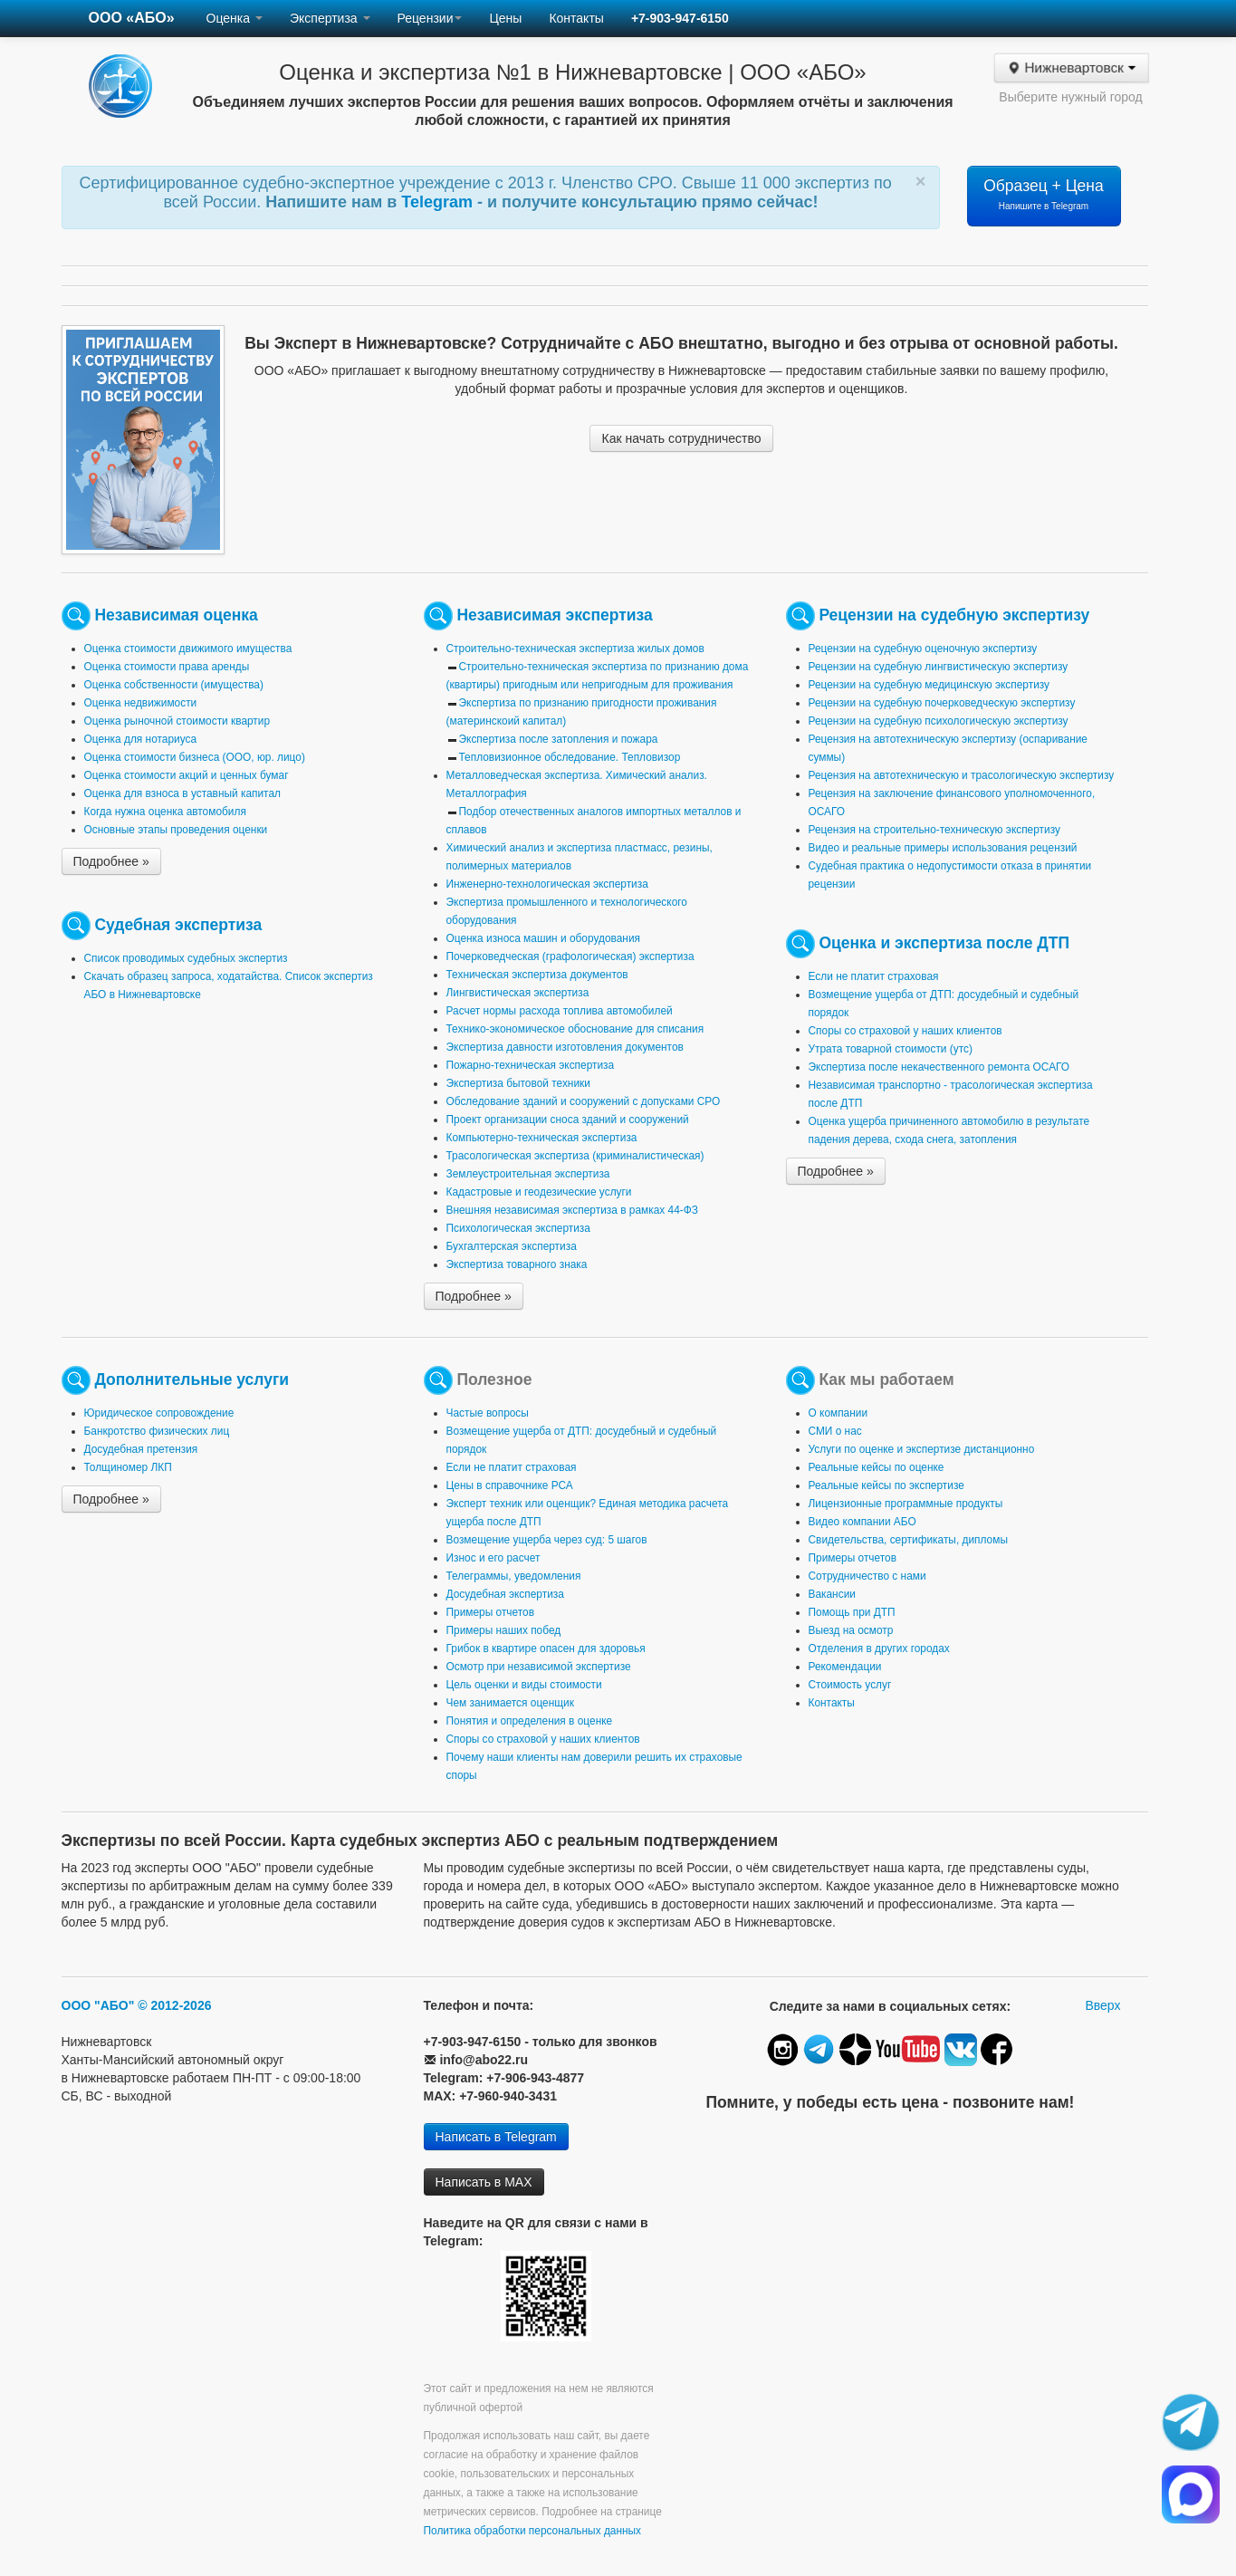 The height and width of the screenshot is (2576, 1236). Describe the element at coordinates (165, 811) in the screenshot. I see `Когда нужна оценка автомобиля` at that location.